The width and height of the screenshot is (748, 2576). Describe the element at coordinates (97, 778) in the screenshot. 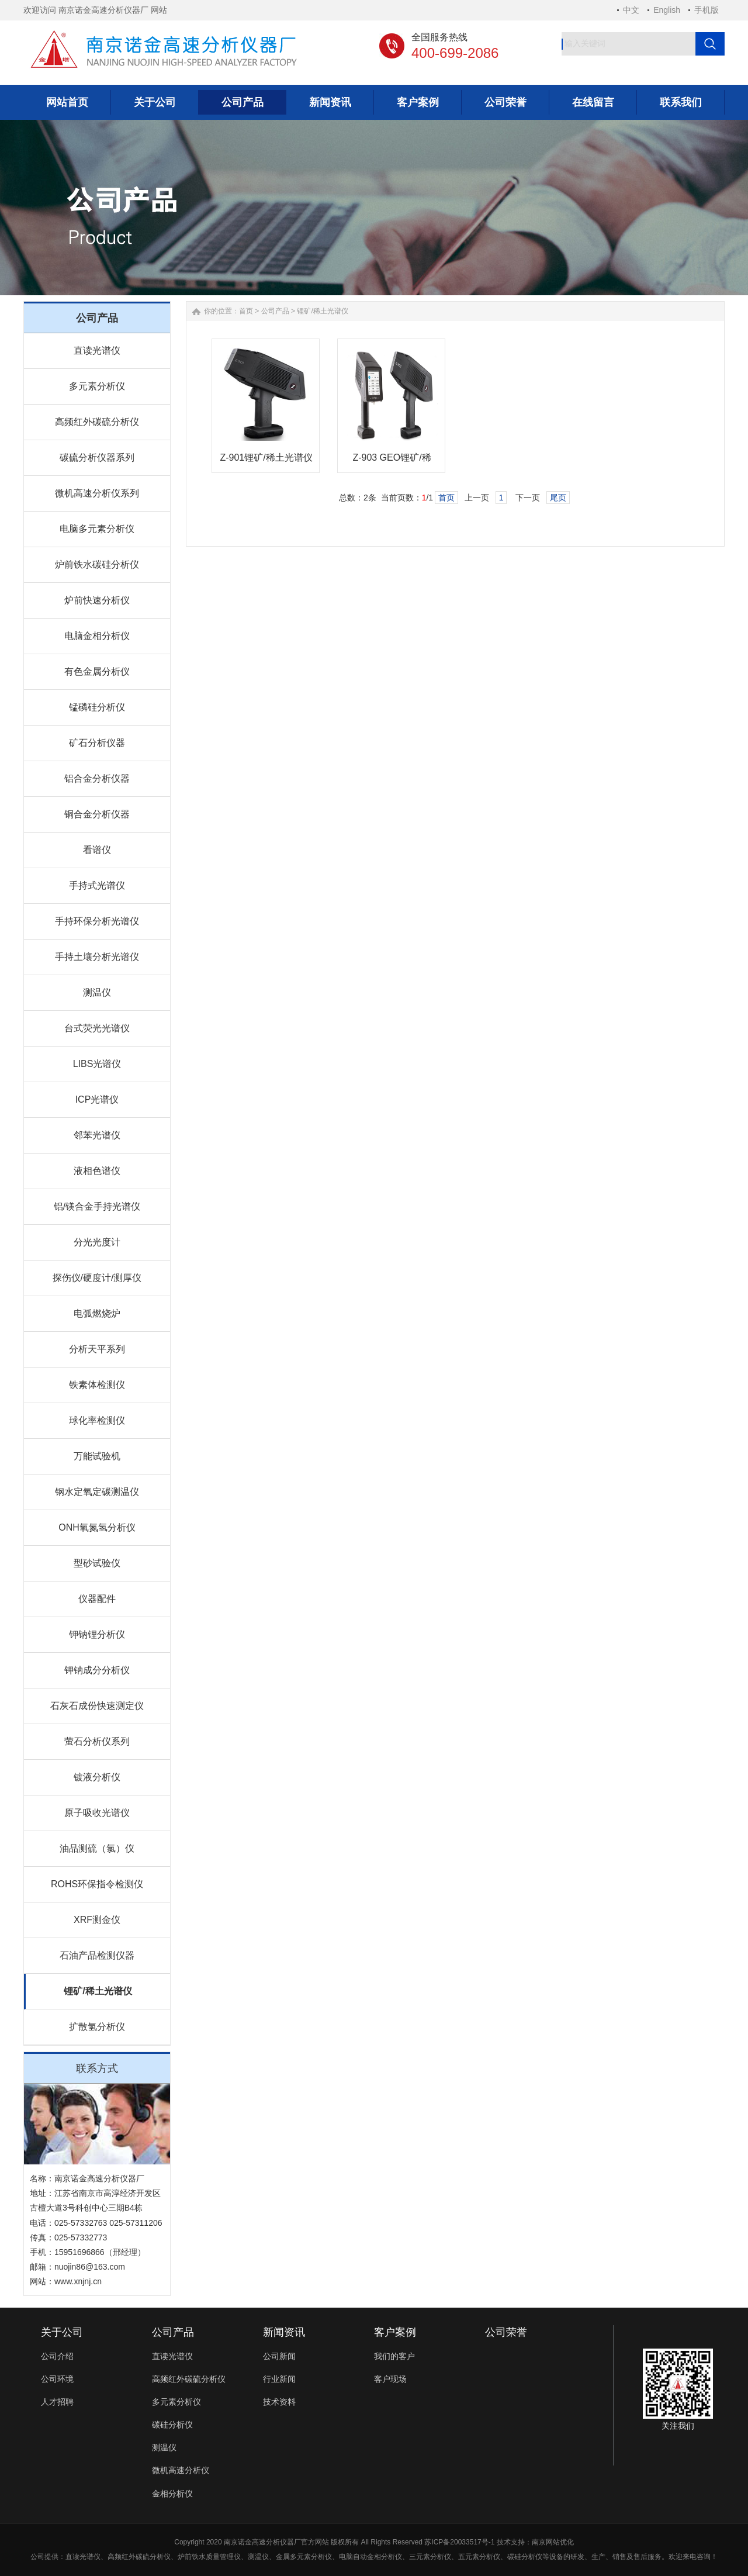

I see `铝合金分析仪器` at that location.